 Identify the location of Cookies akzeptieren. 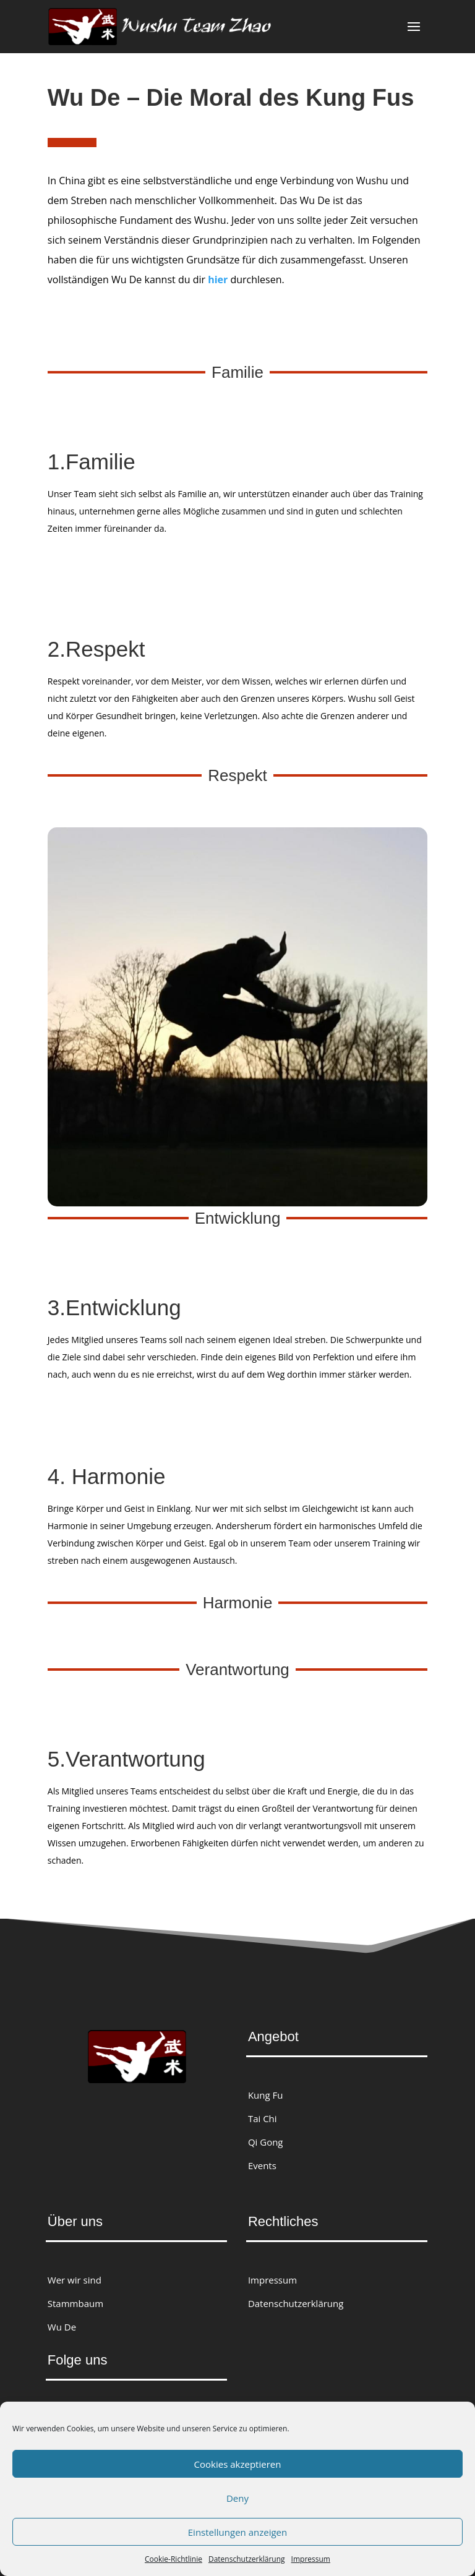
(237, 2464).